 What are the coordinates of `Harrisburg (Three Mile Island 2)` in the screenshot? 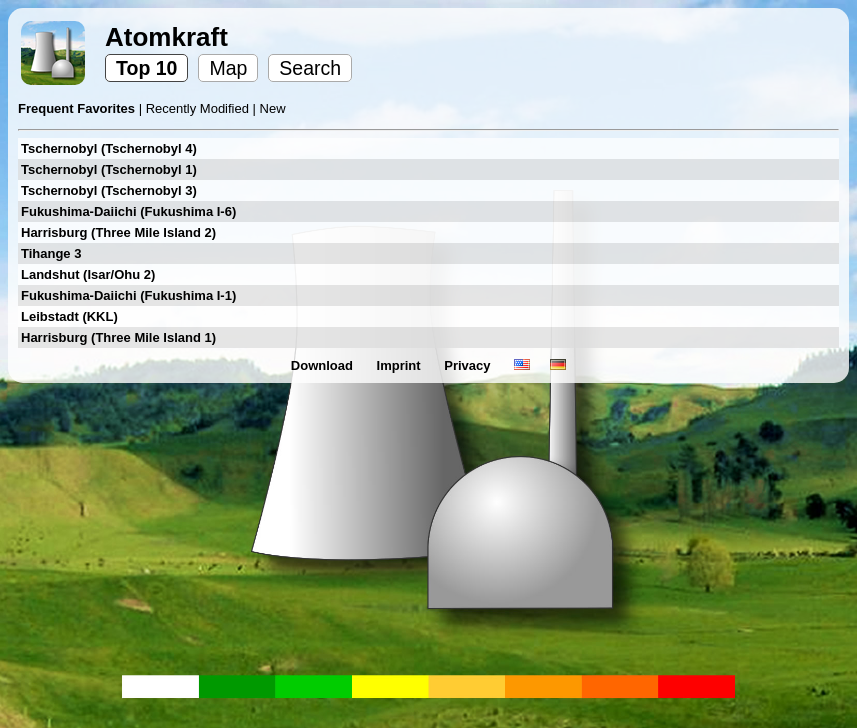 It's located at (118, 232).